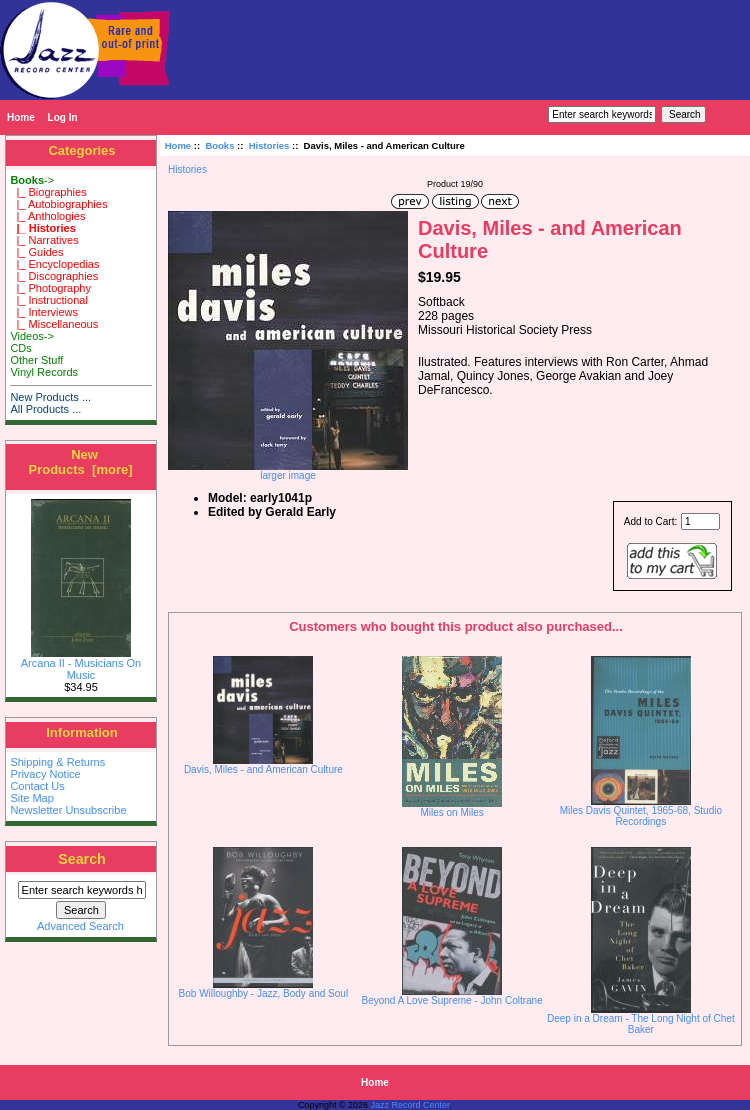 This screenshot has height=1110, width=750. I want to click on Newsletter Unsubscribe, so click(68, 810).